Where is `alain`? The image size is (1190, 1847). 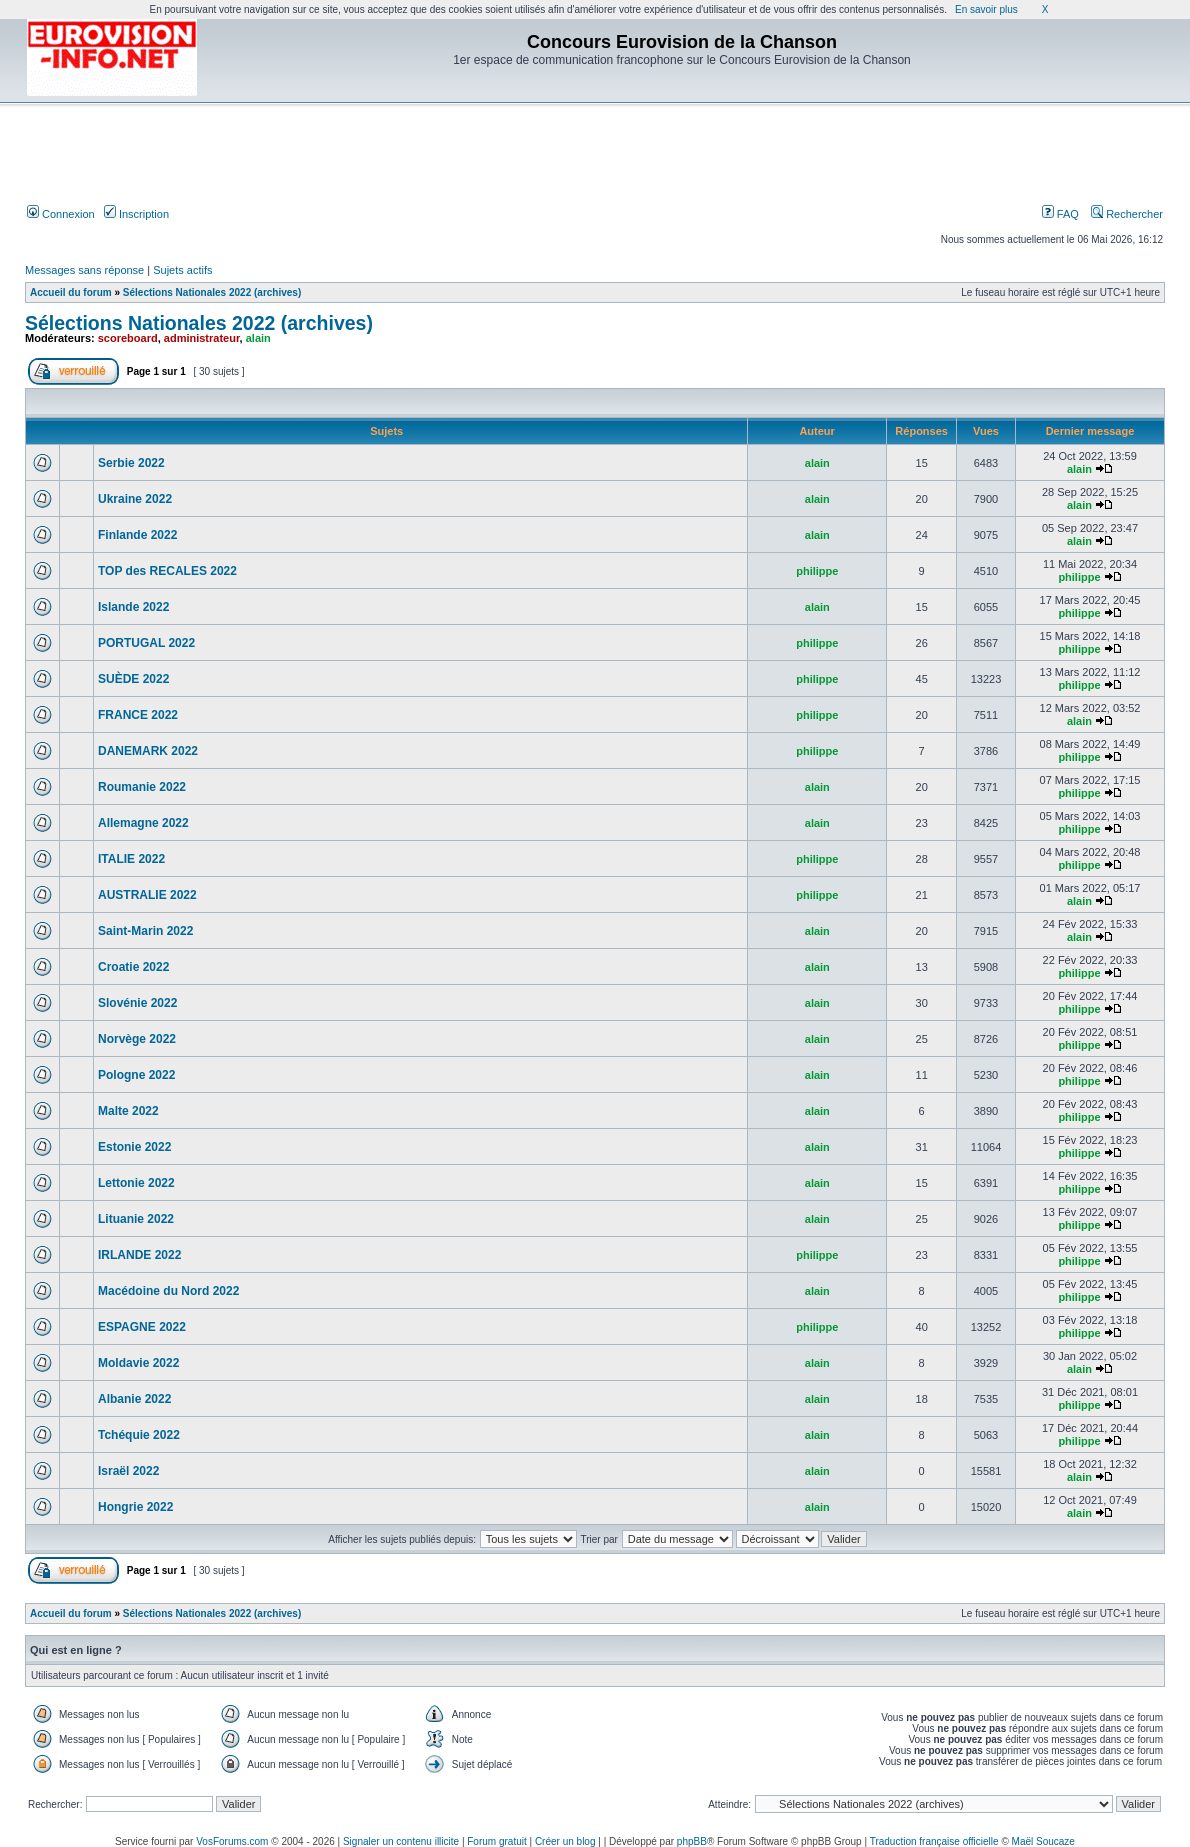 alain is located at coordinates (258, 338).